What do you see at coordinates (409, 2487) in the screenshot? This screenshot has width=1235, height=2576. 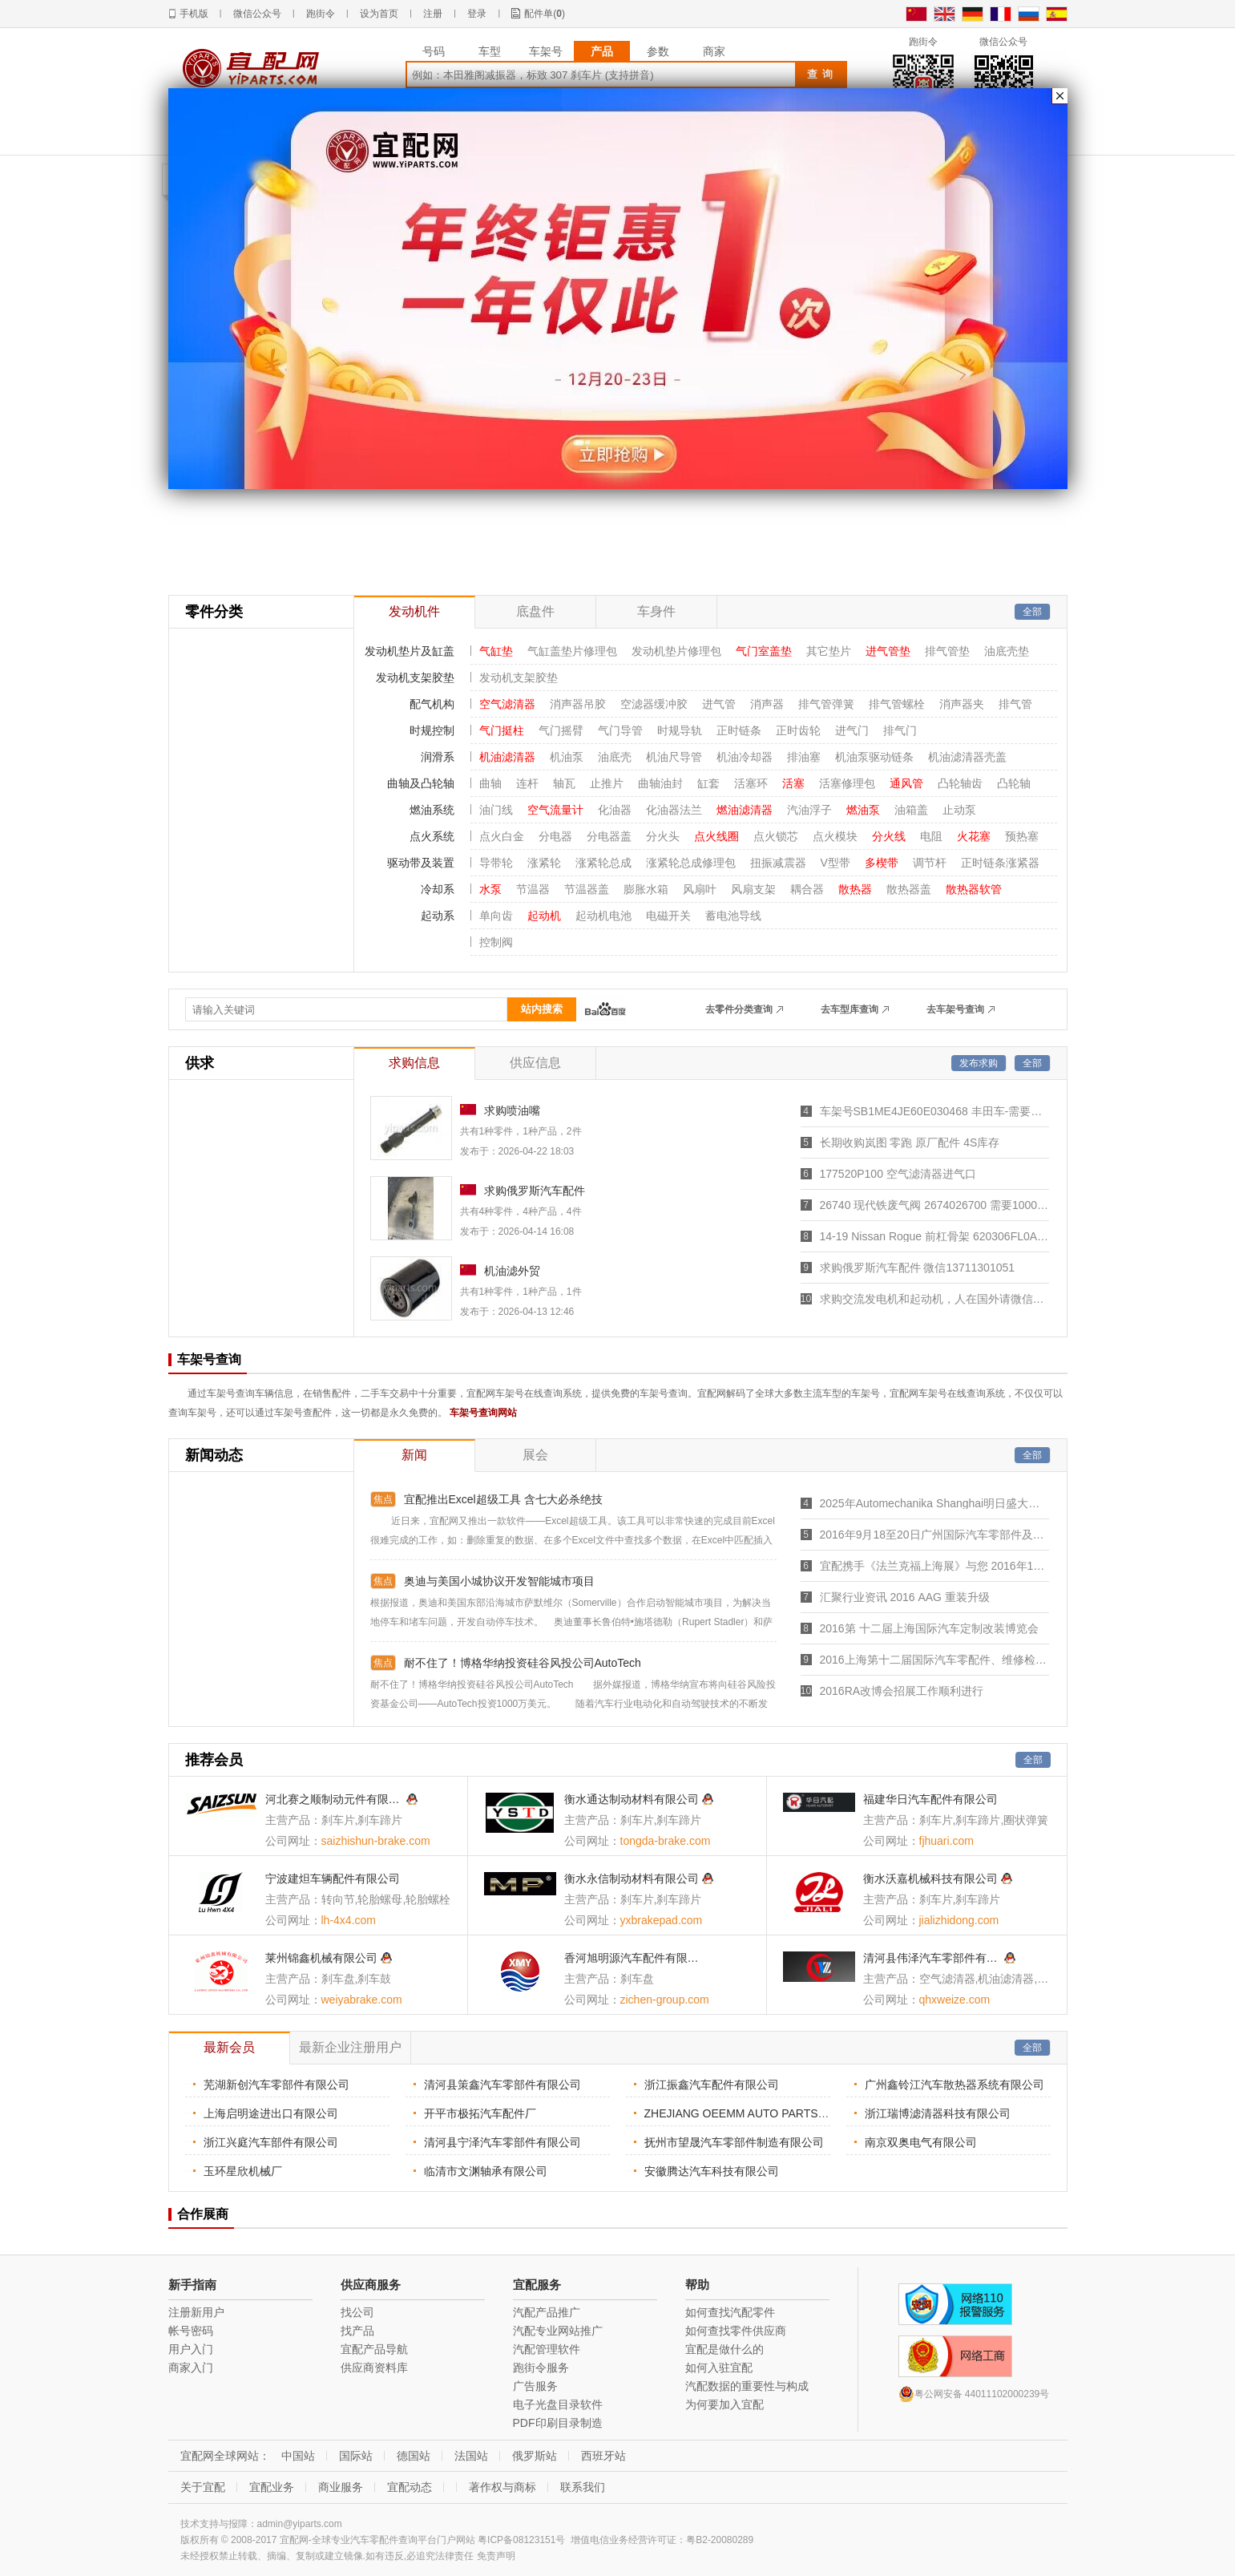 I see `宜配动态` at bounding box center [409, 2487].